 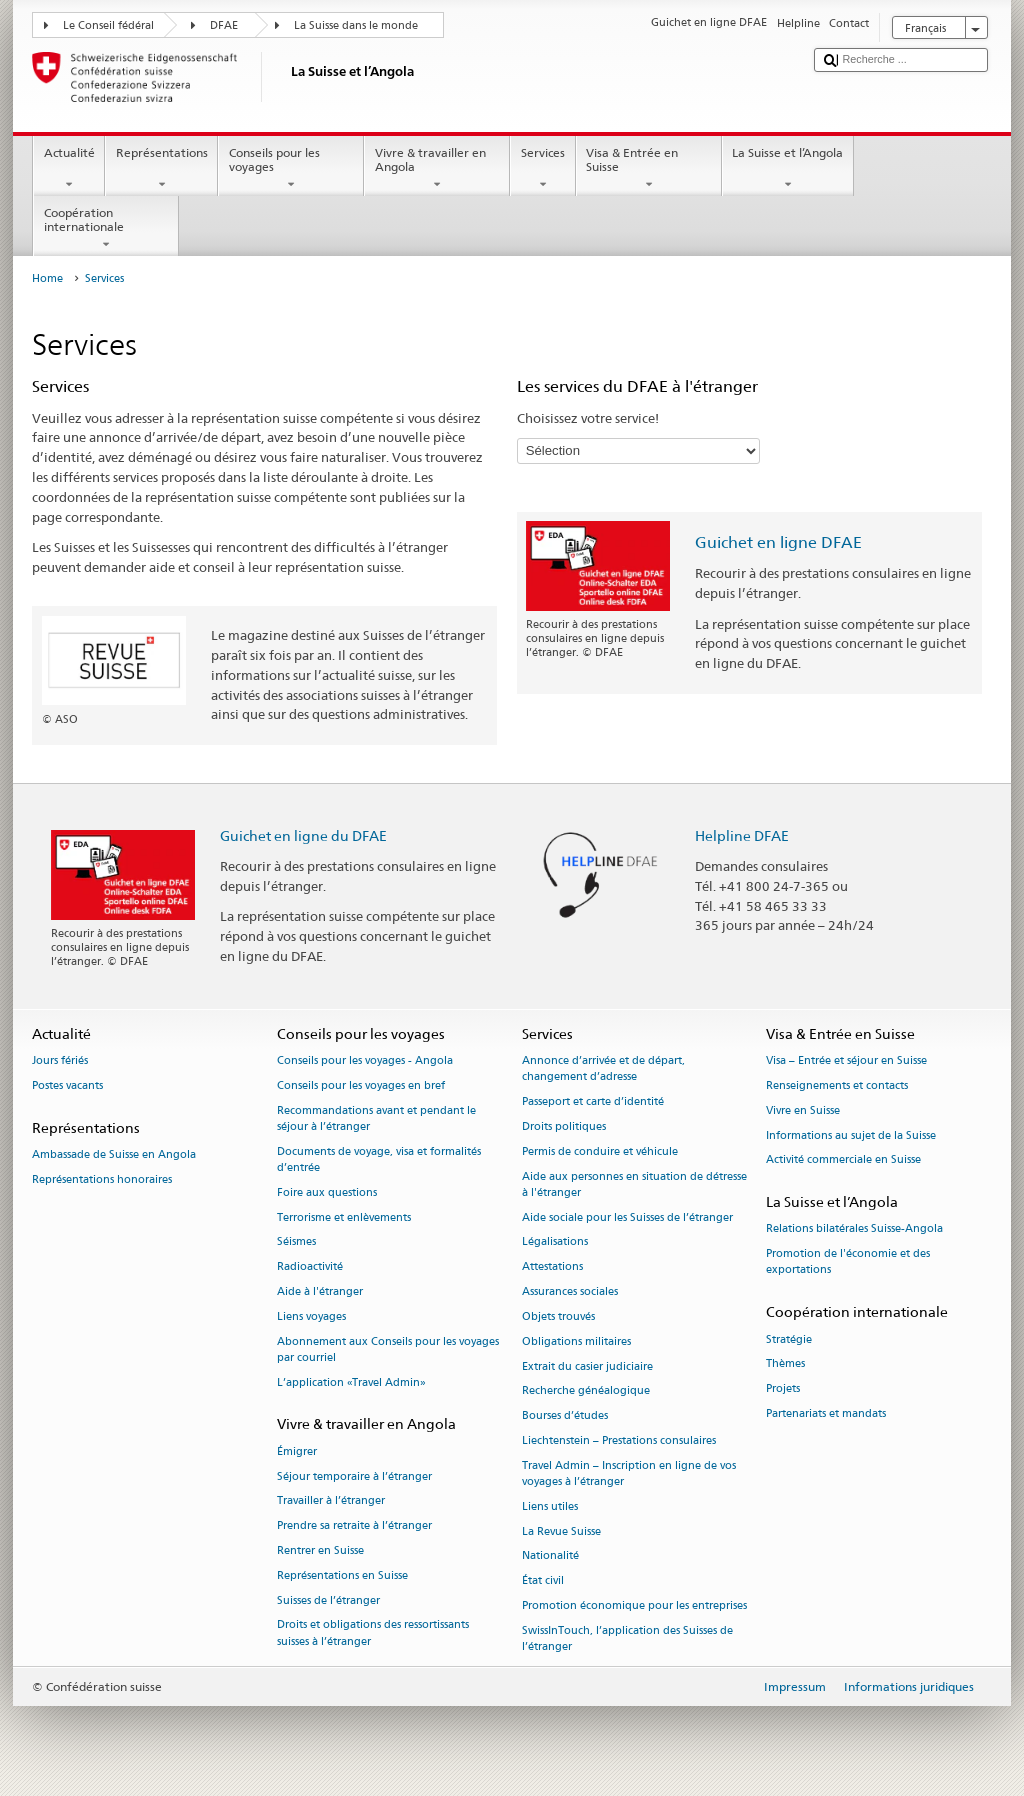 What do you see at coordinates (376, 1118) in the screenshot?
I see `Recommandations avant et pendant le séjour à l’étranger` at bounding box center [376, 1118].